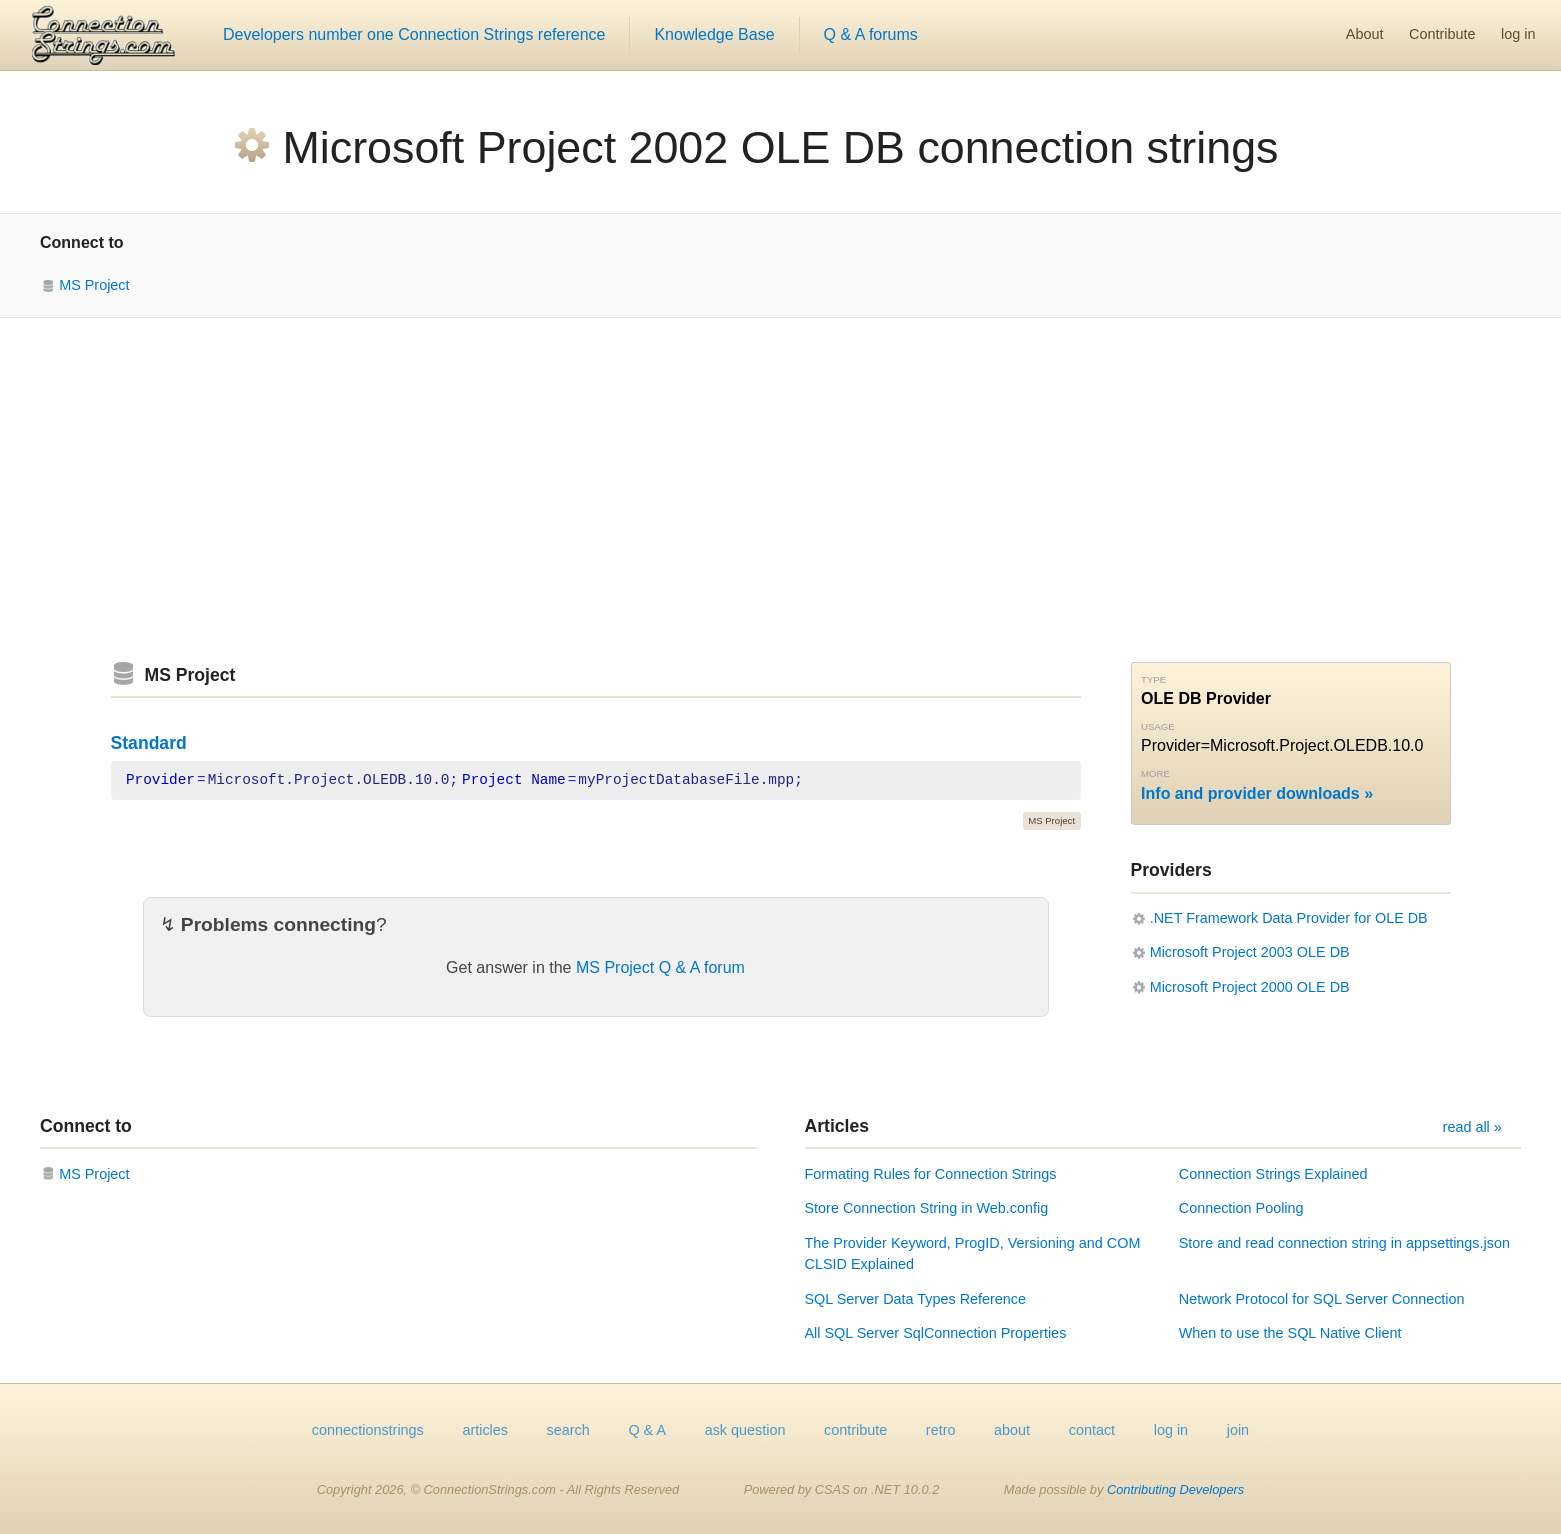 This screenshot has height=1534, width=1561. What do you see at coordinates (1175, 1489) in the screenshot?
I see `Contributing Developers` at bounding box center [1175, 1489].